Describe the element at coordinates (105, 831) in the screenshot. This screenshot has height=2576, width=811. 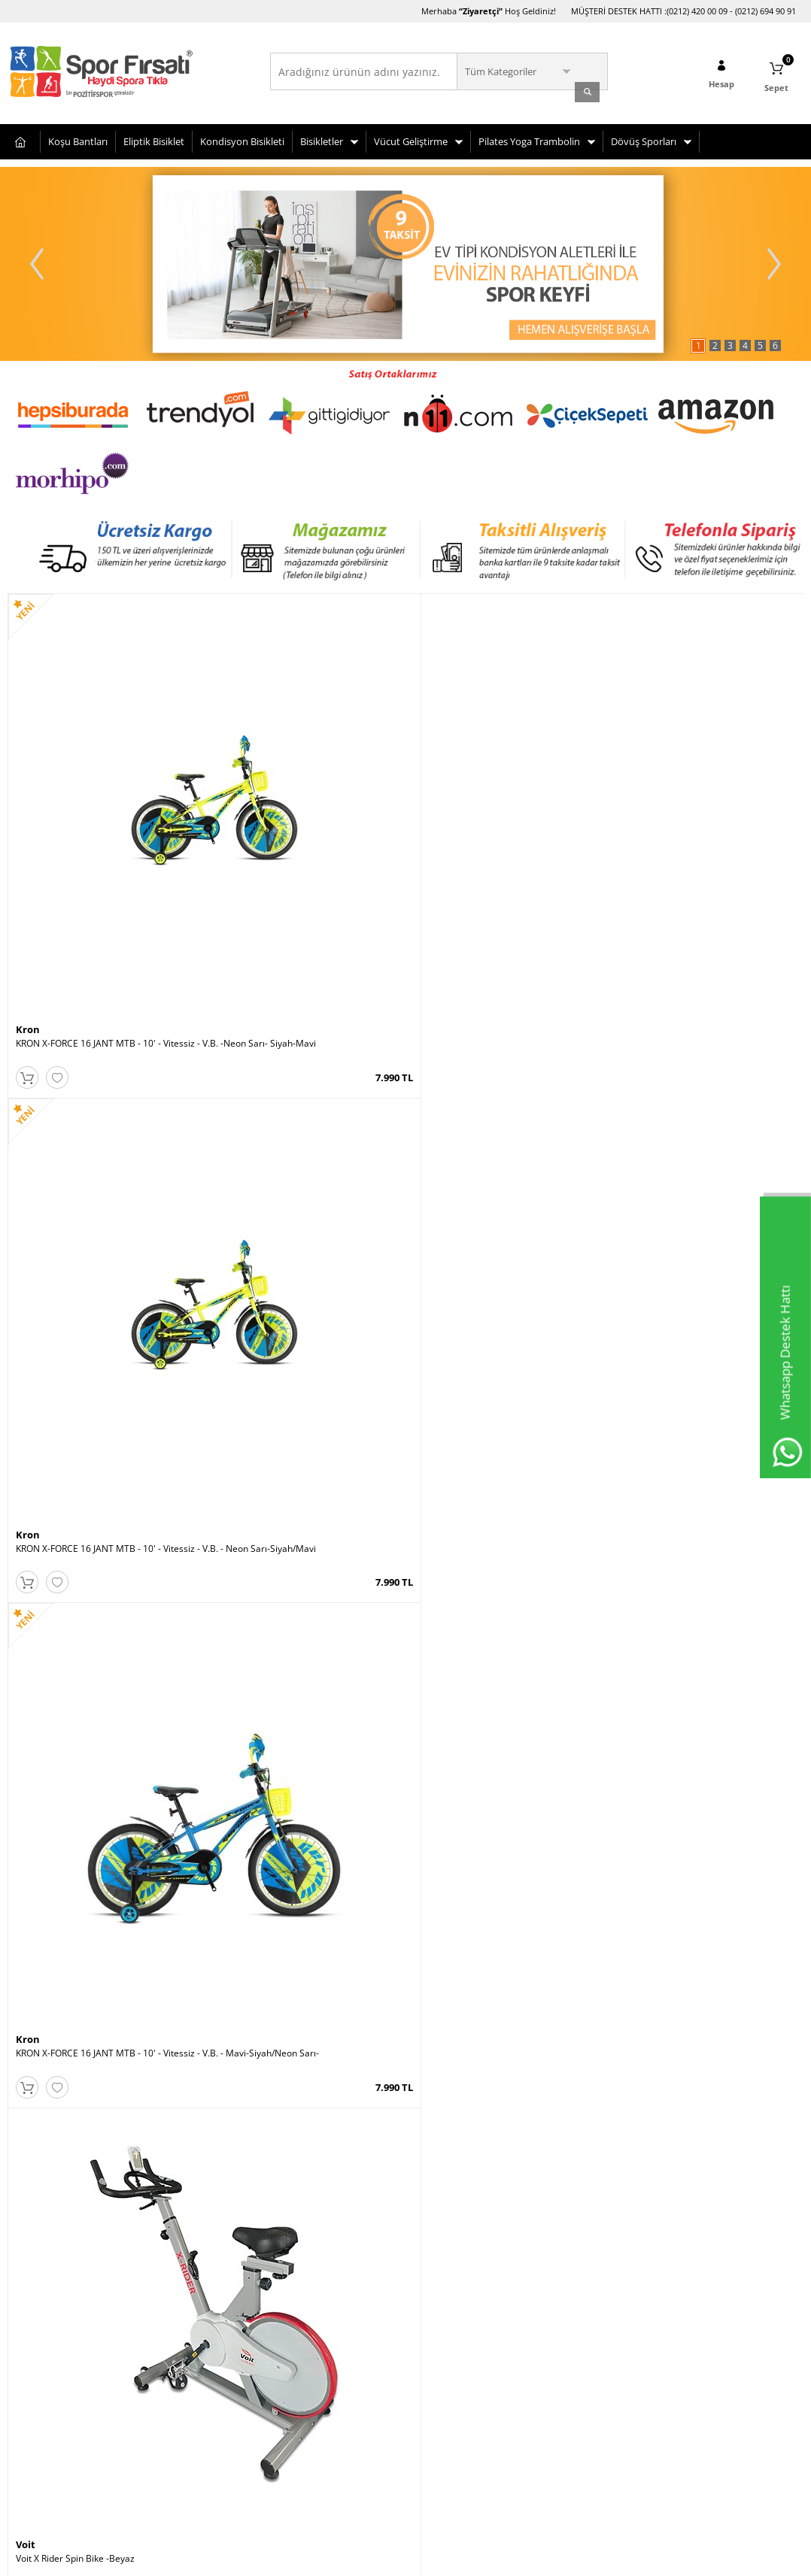
I see `KRON X-FORCE 16 JANT MTB - 10' - Vitessiz - V.B. -Neon Sarı- Siyah-Mavi` at that location.